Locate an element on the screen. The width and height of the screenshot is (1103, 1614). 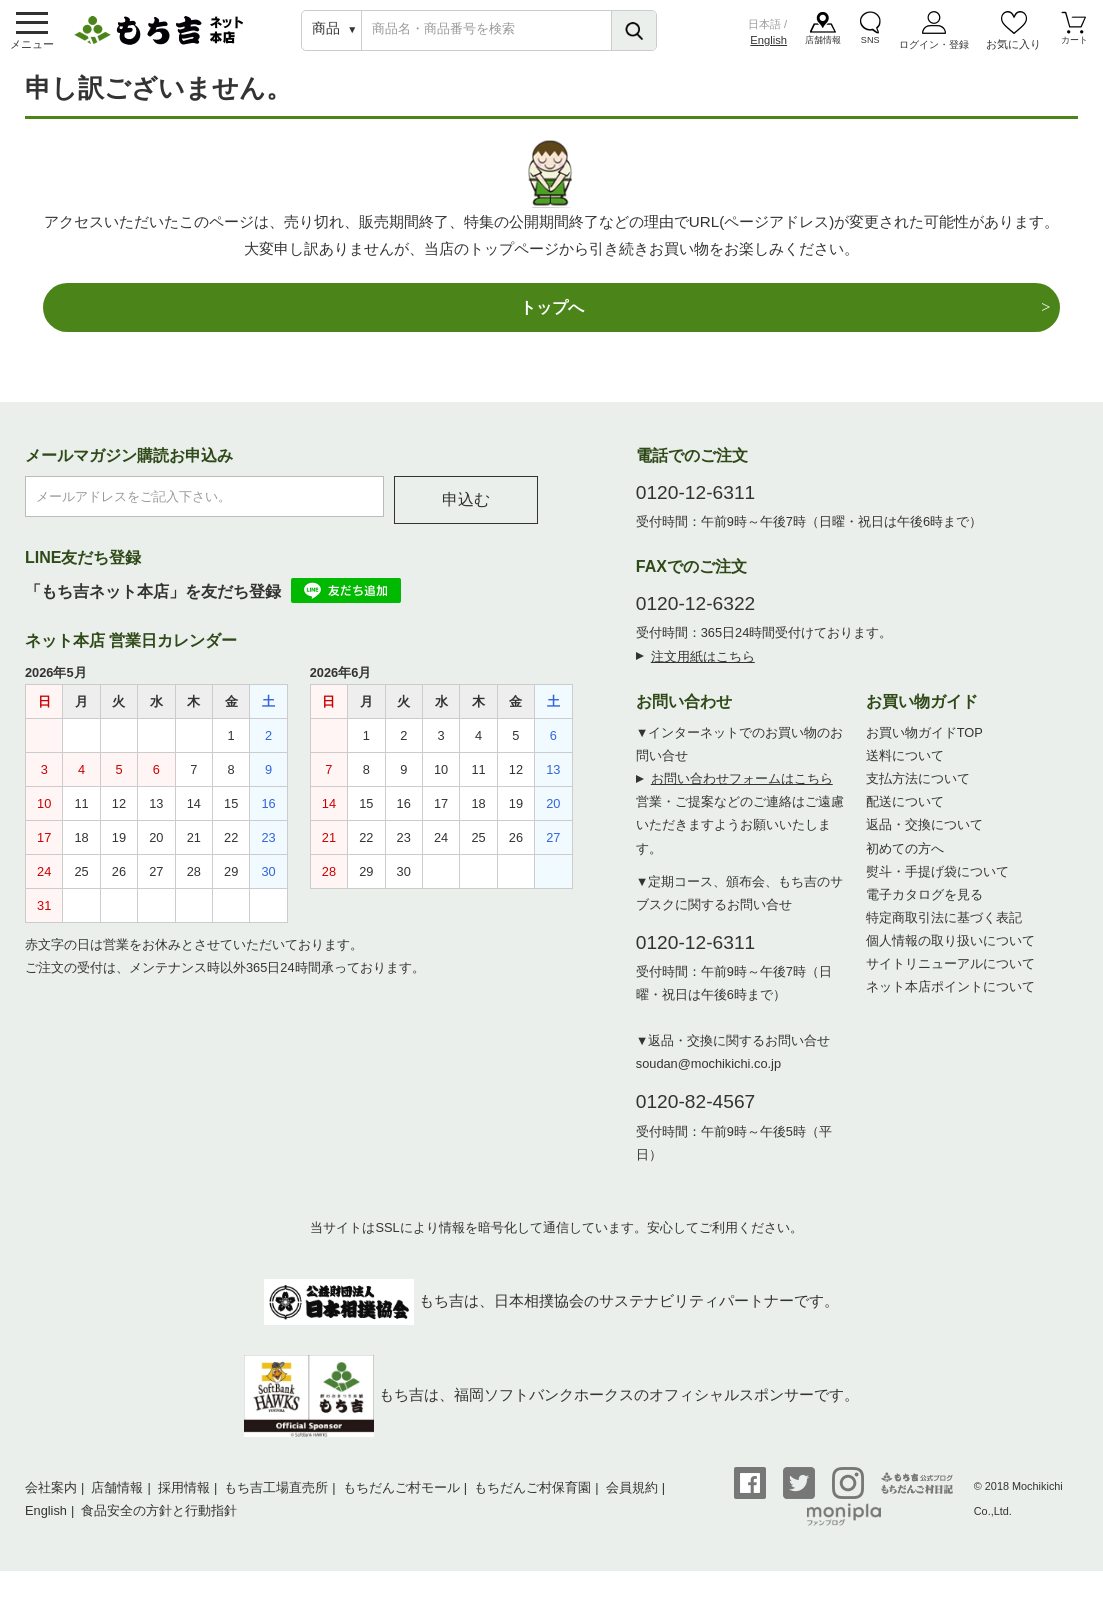
電子カタログを見る is located at coordinates (924, 910).